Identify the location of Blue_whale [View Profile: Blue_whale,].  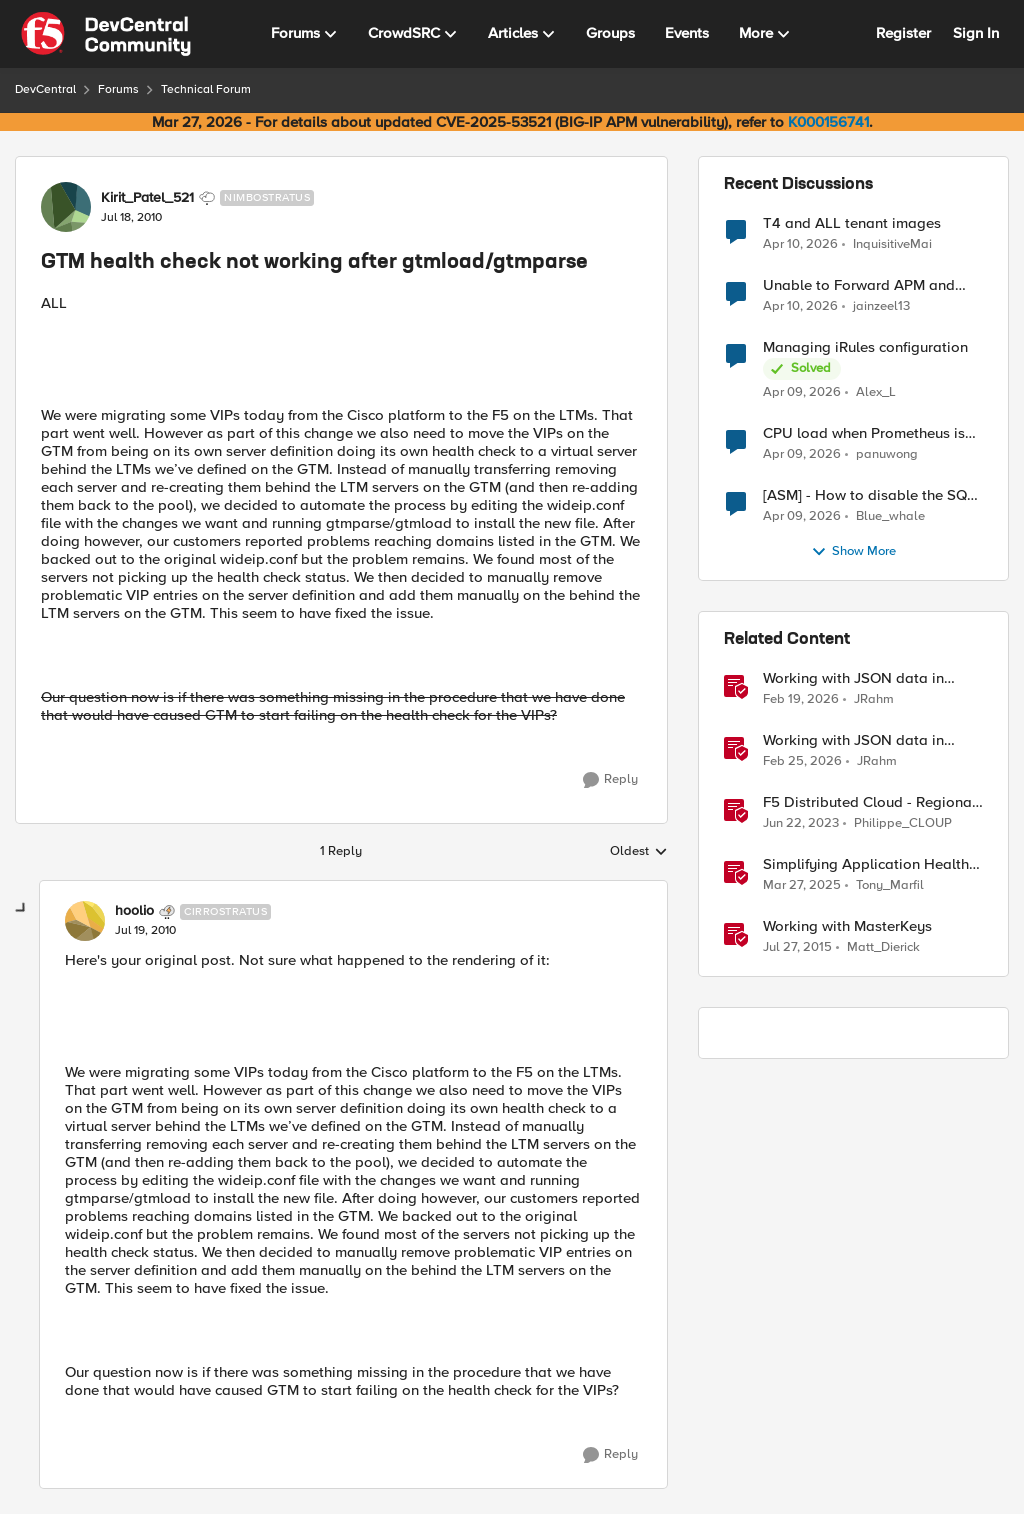
(890, 516).